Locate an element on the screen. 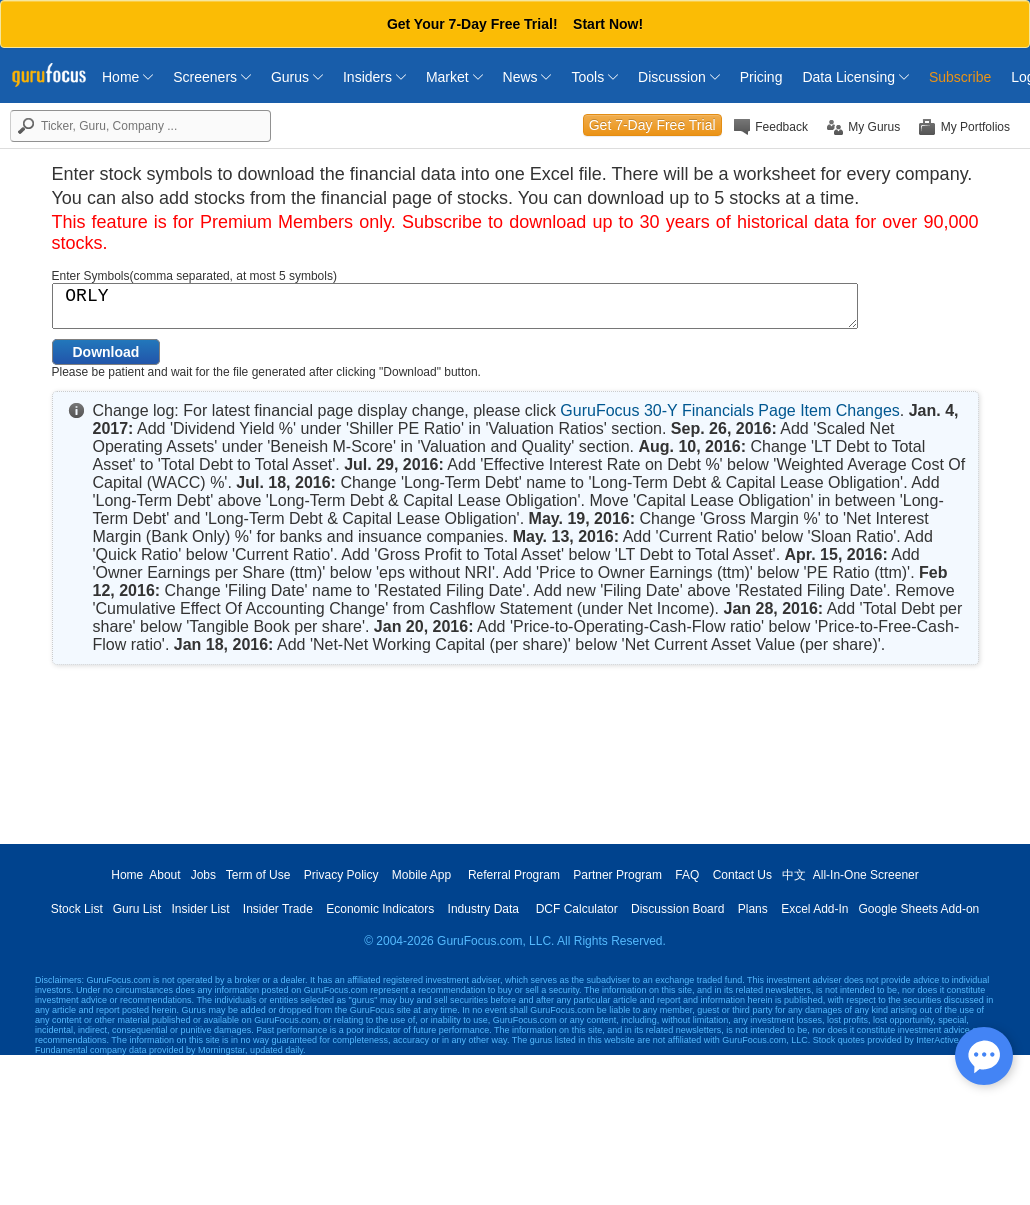  Stock List is located at coordinates (77, 909).